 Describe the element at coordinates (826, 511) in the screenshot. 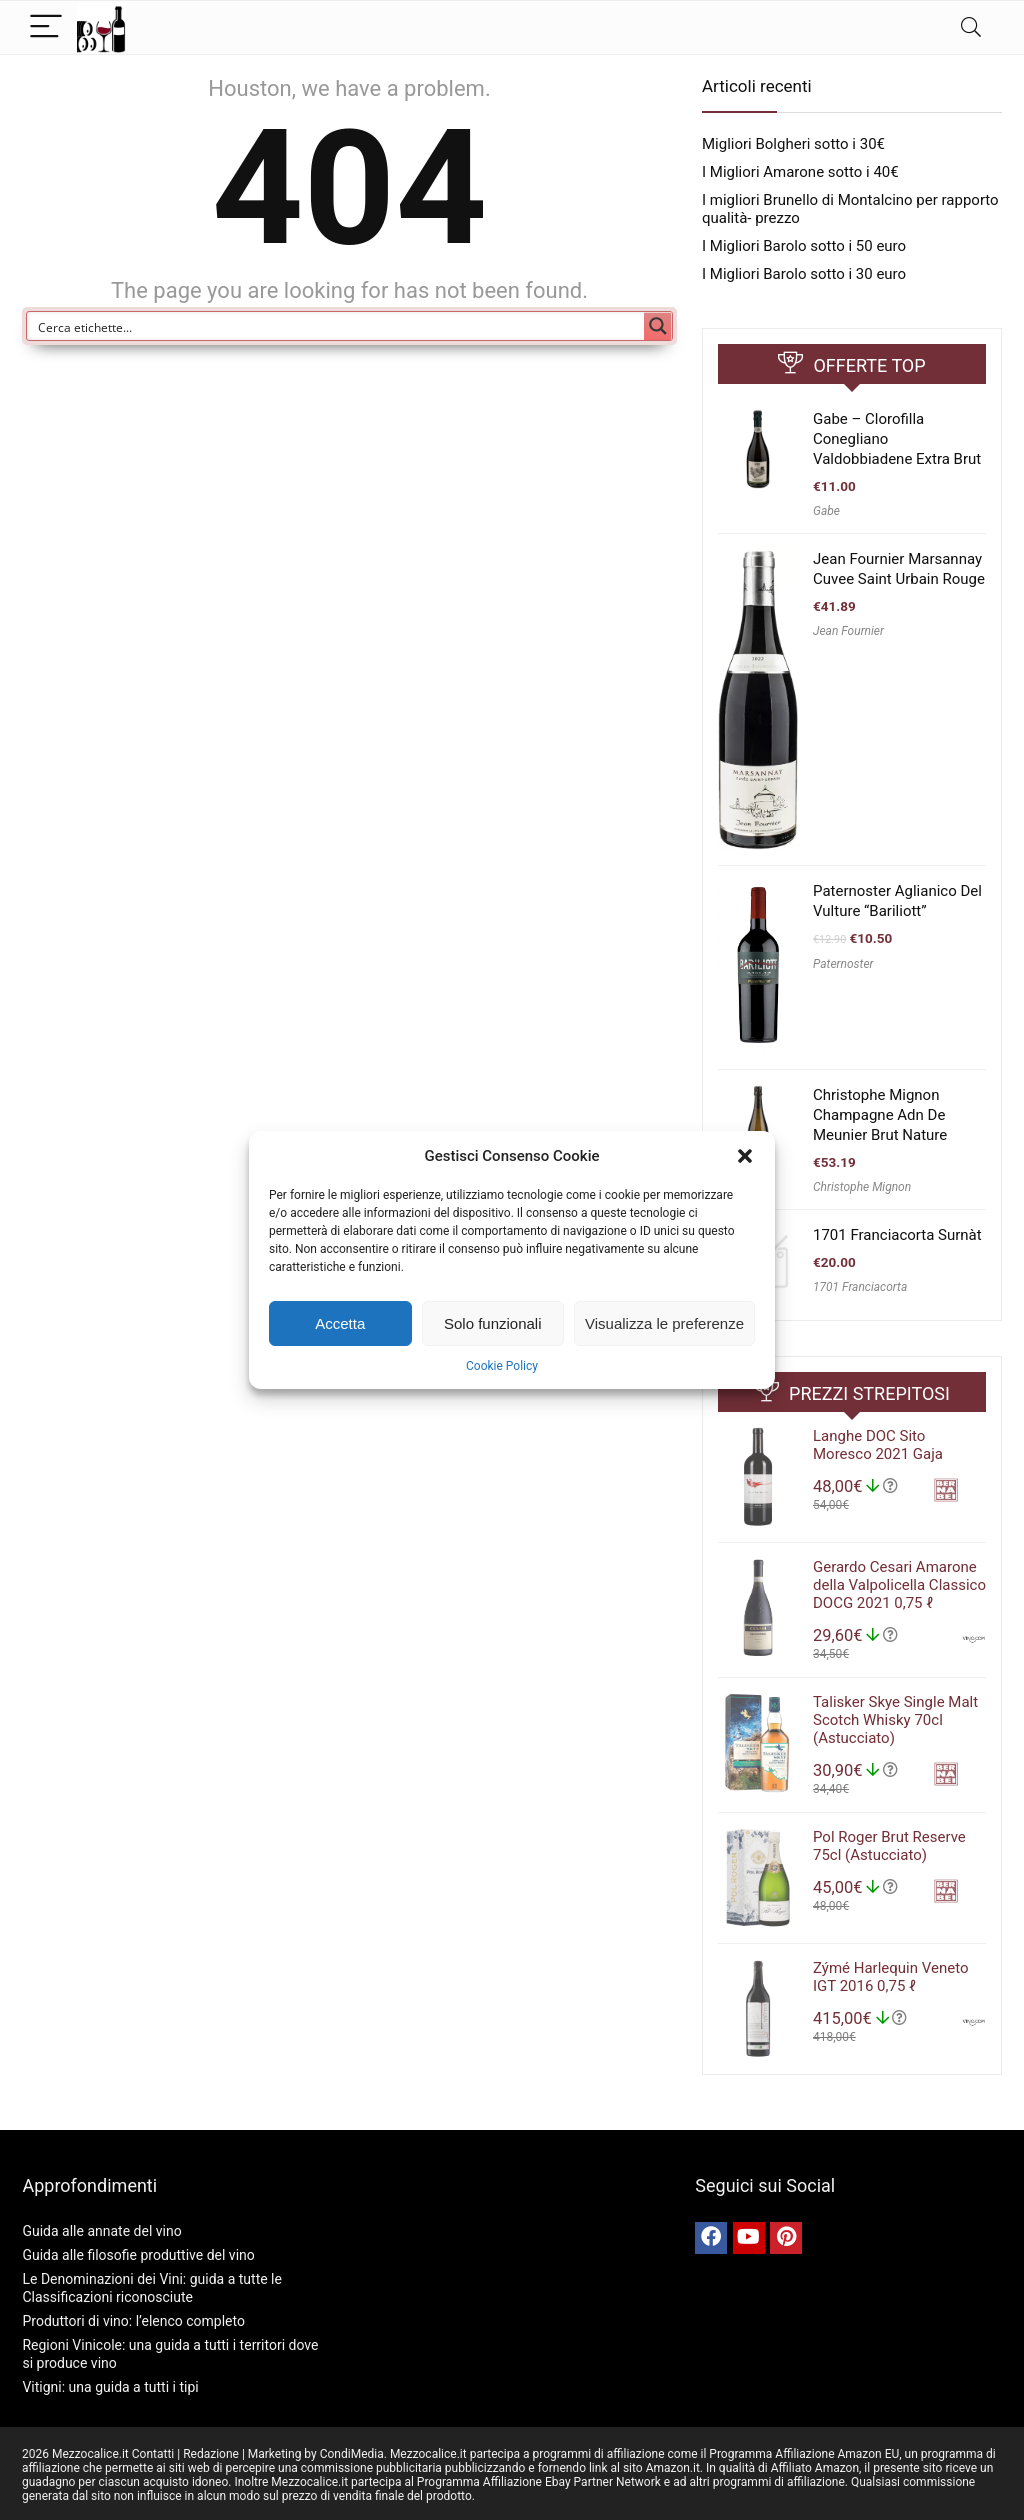

I see `Gabe` at that location.